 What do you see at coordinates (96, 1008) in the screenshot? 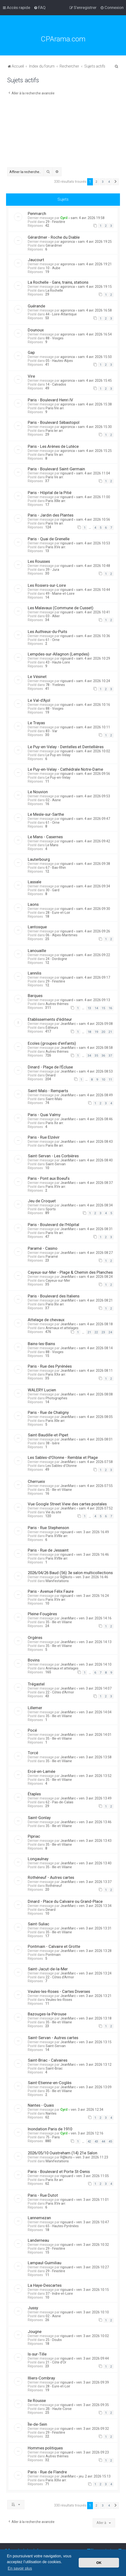
I see `14` at bounding box center [96, 1008].